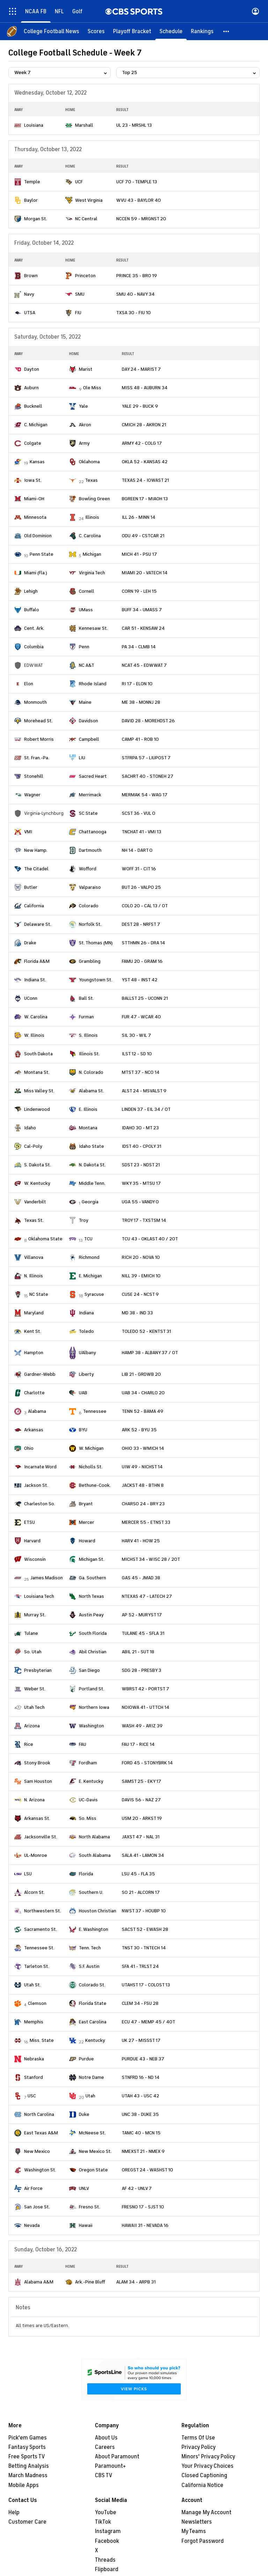 The width and height of the screenshot is (268, 2576). What do you see at coordinates (96, 943) in the screenshot?
I see `St. Thomas (MN)` at bounding box center [96, 943].